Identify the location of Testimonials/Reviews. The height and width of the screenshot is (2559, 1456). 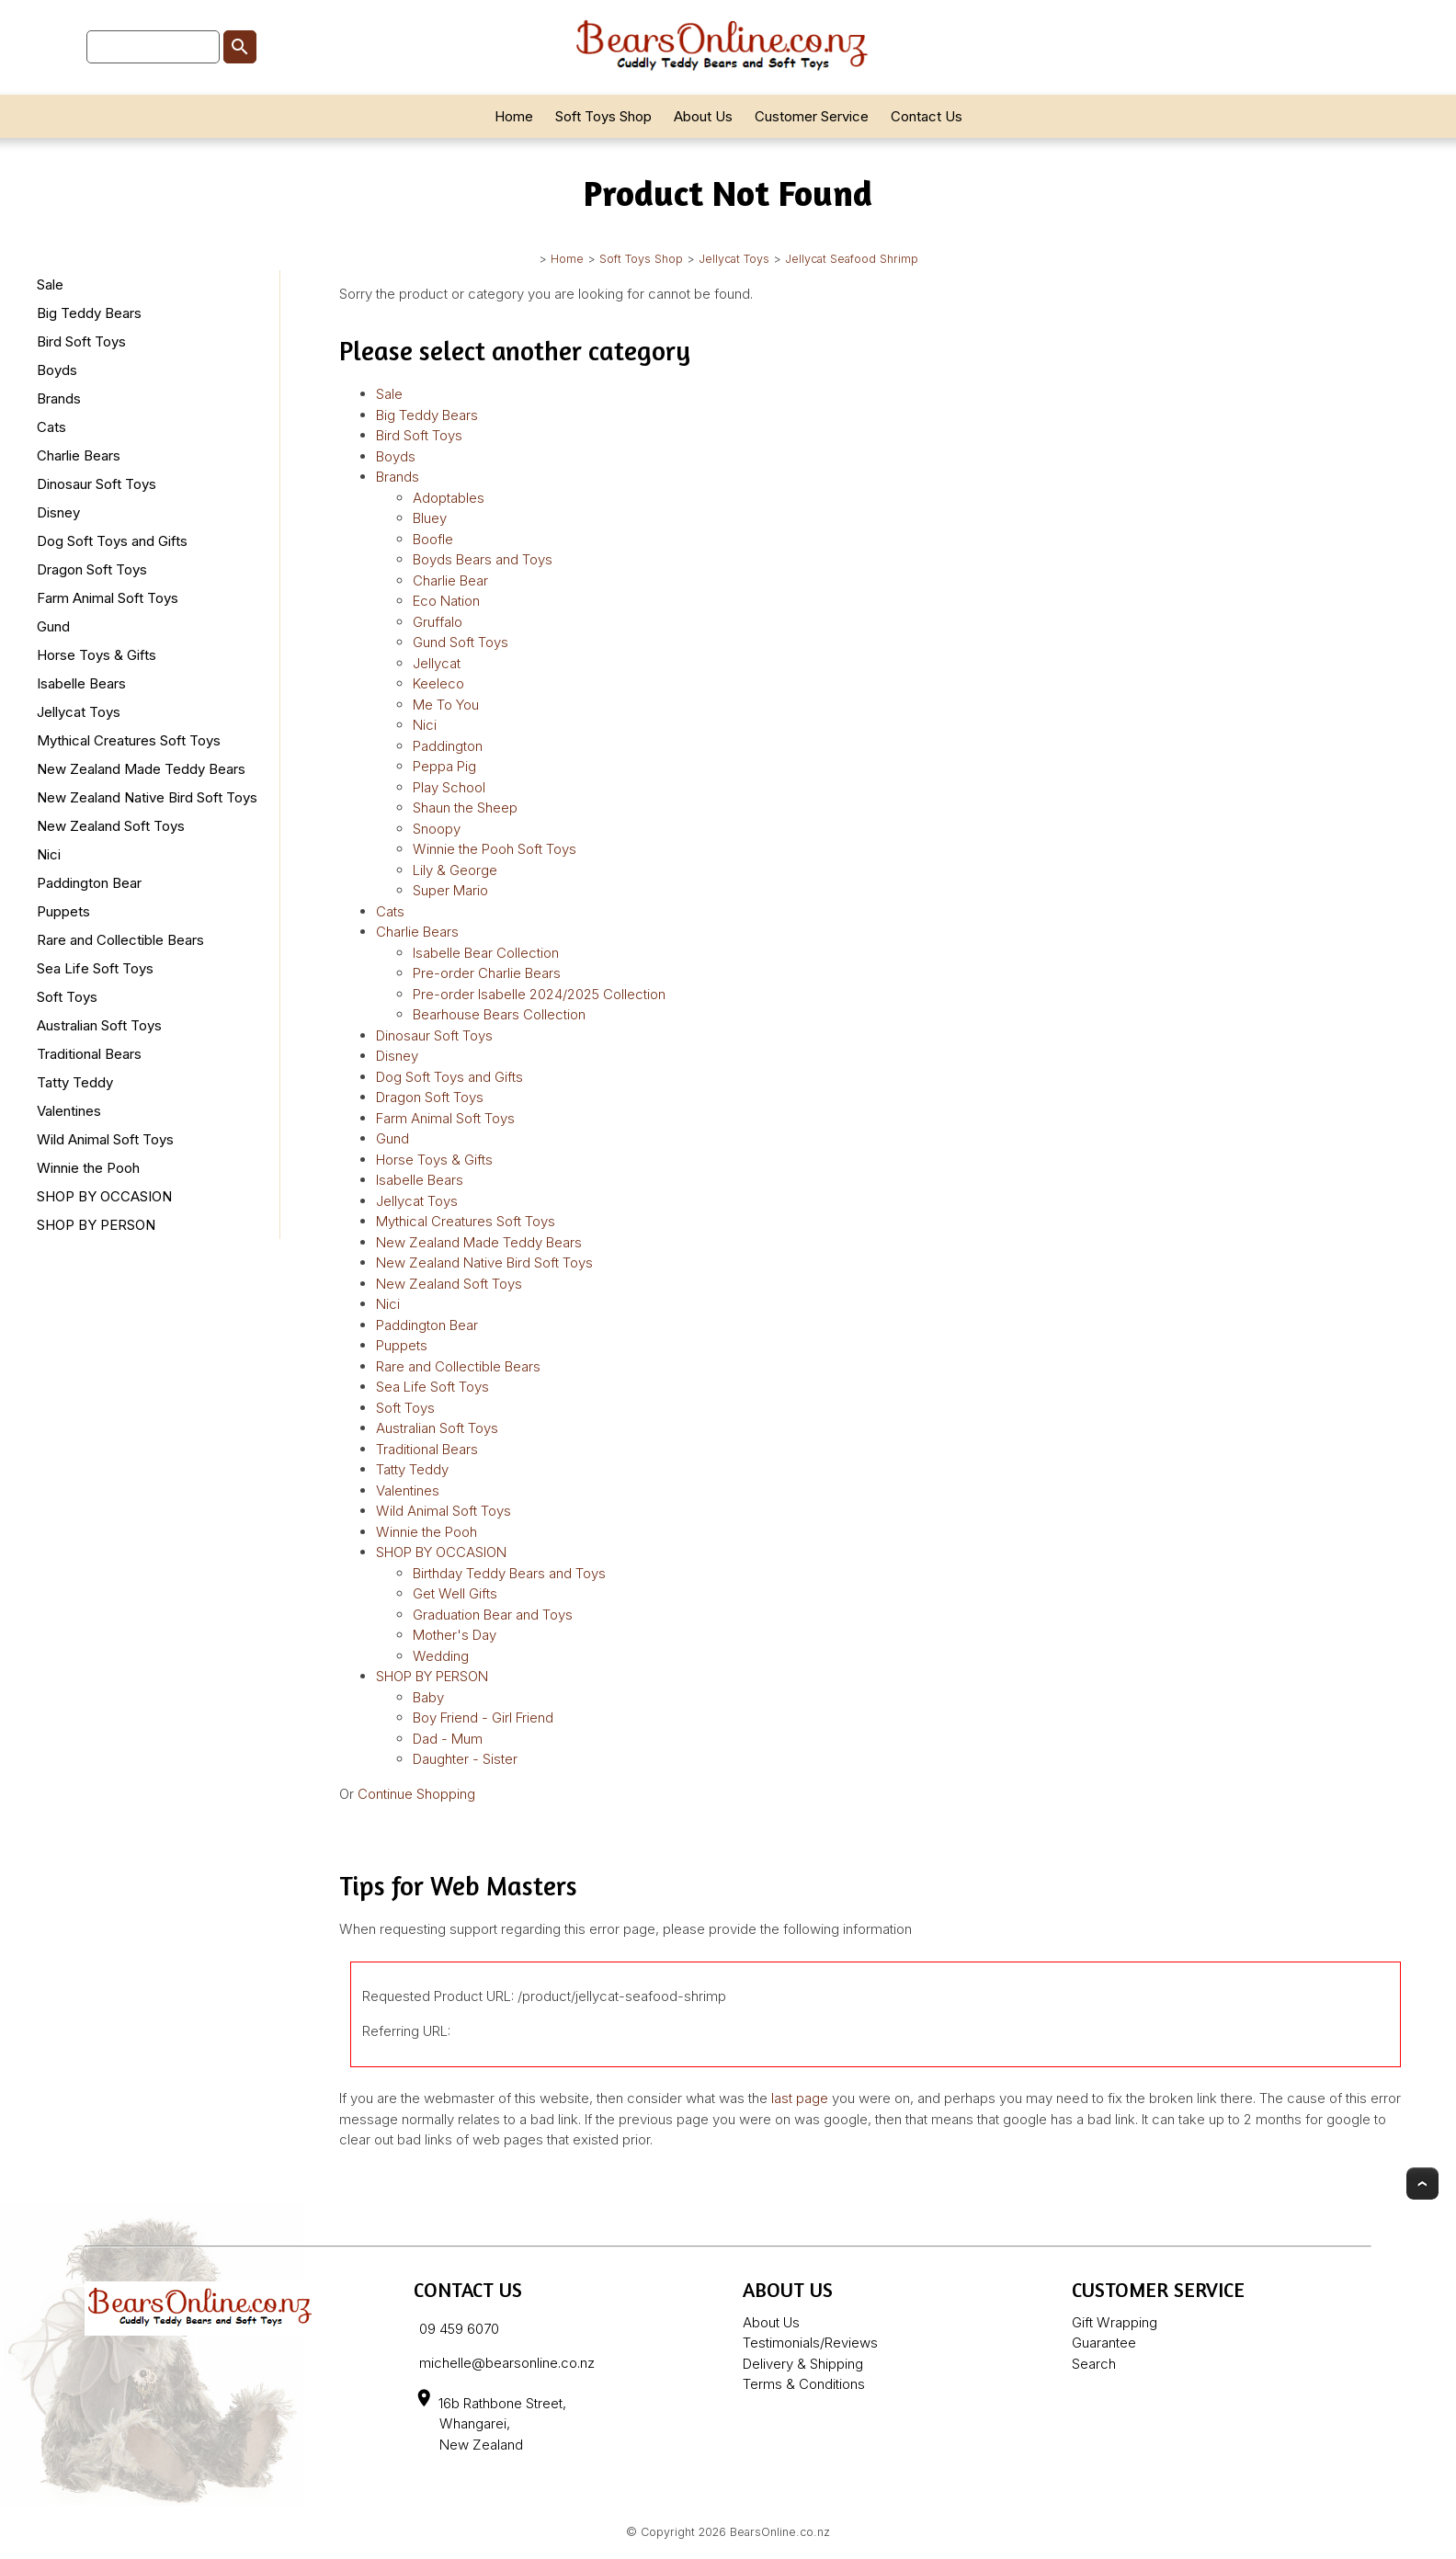
(810, 2342).